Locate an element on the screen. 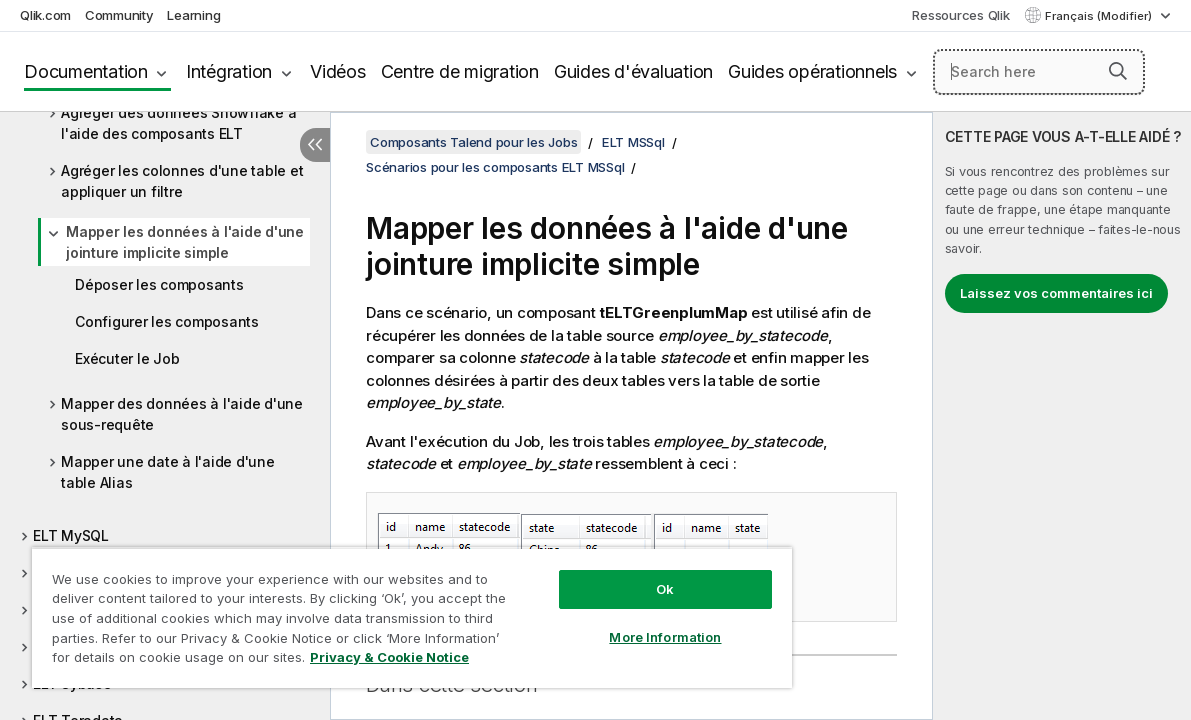  [Masquer la table des matières] is located at coordinates (315, 145).